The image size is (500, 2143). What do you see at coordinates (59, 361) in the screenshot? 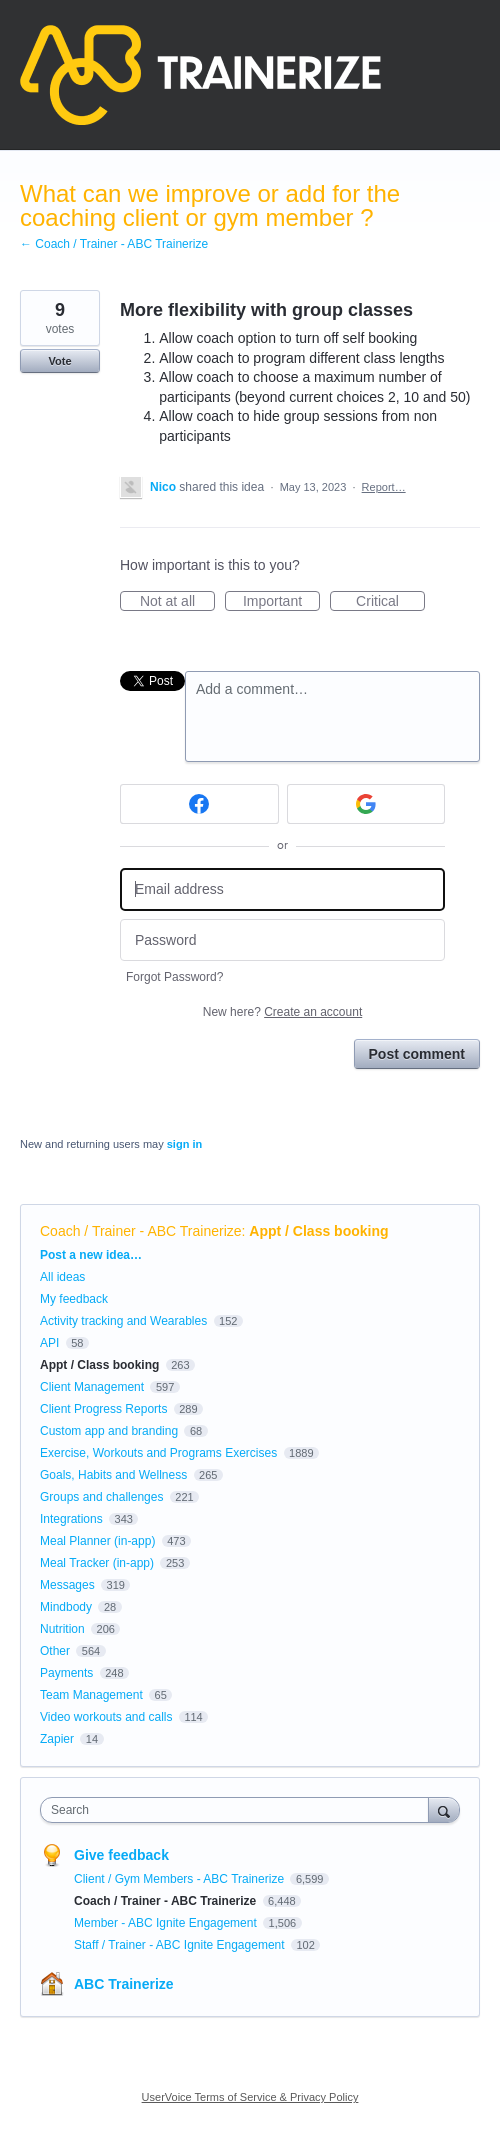
I see `Vote` at bounding box center [59, 361].